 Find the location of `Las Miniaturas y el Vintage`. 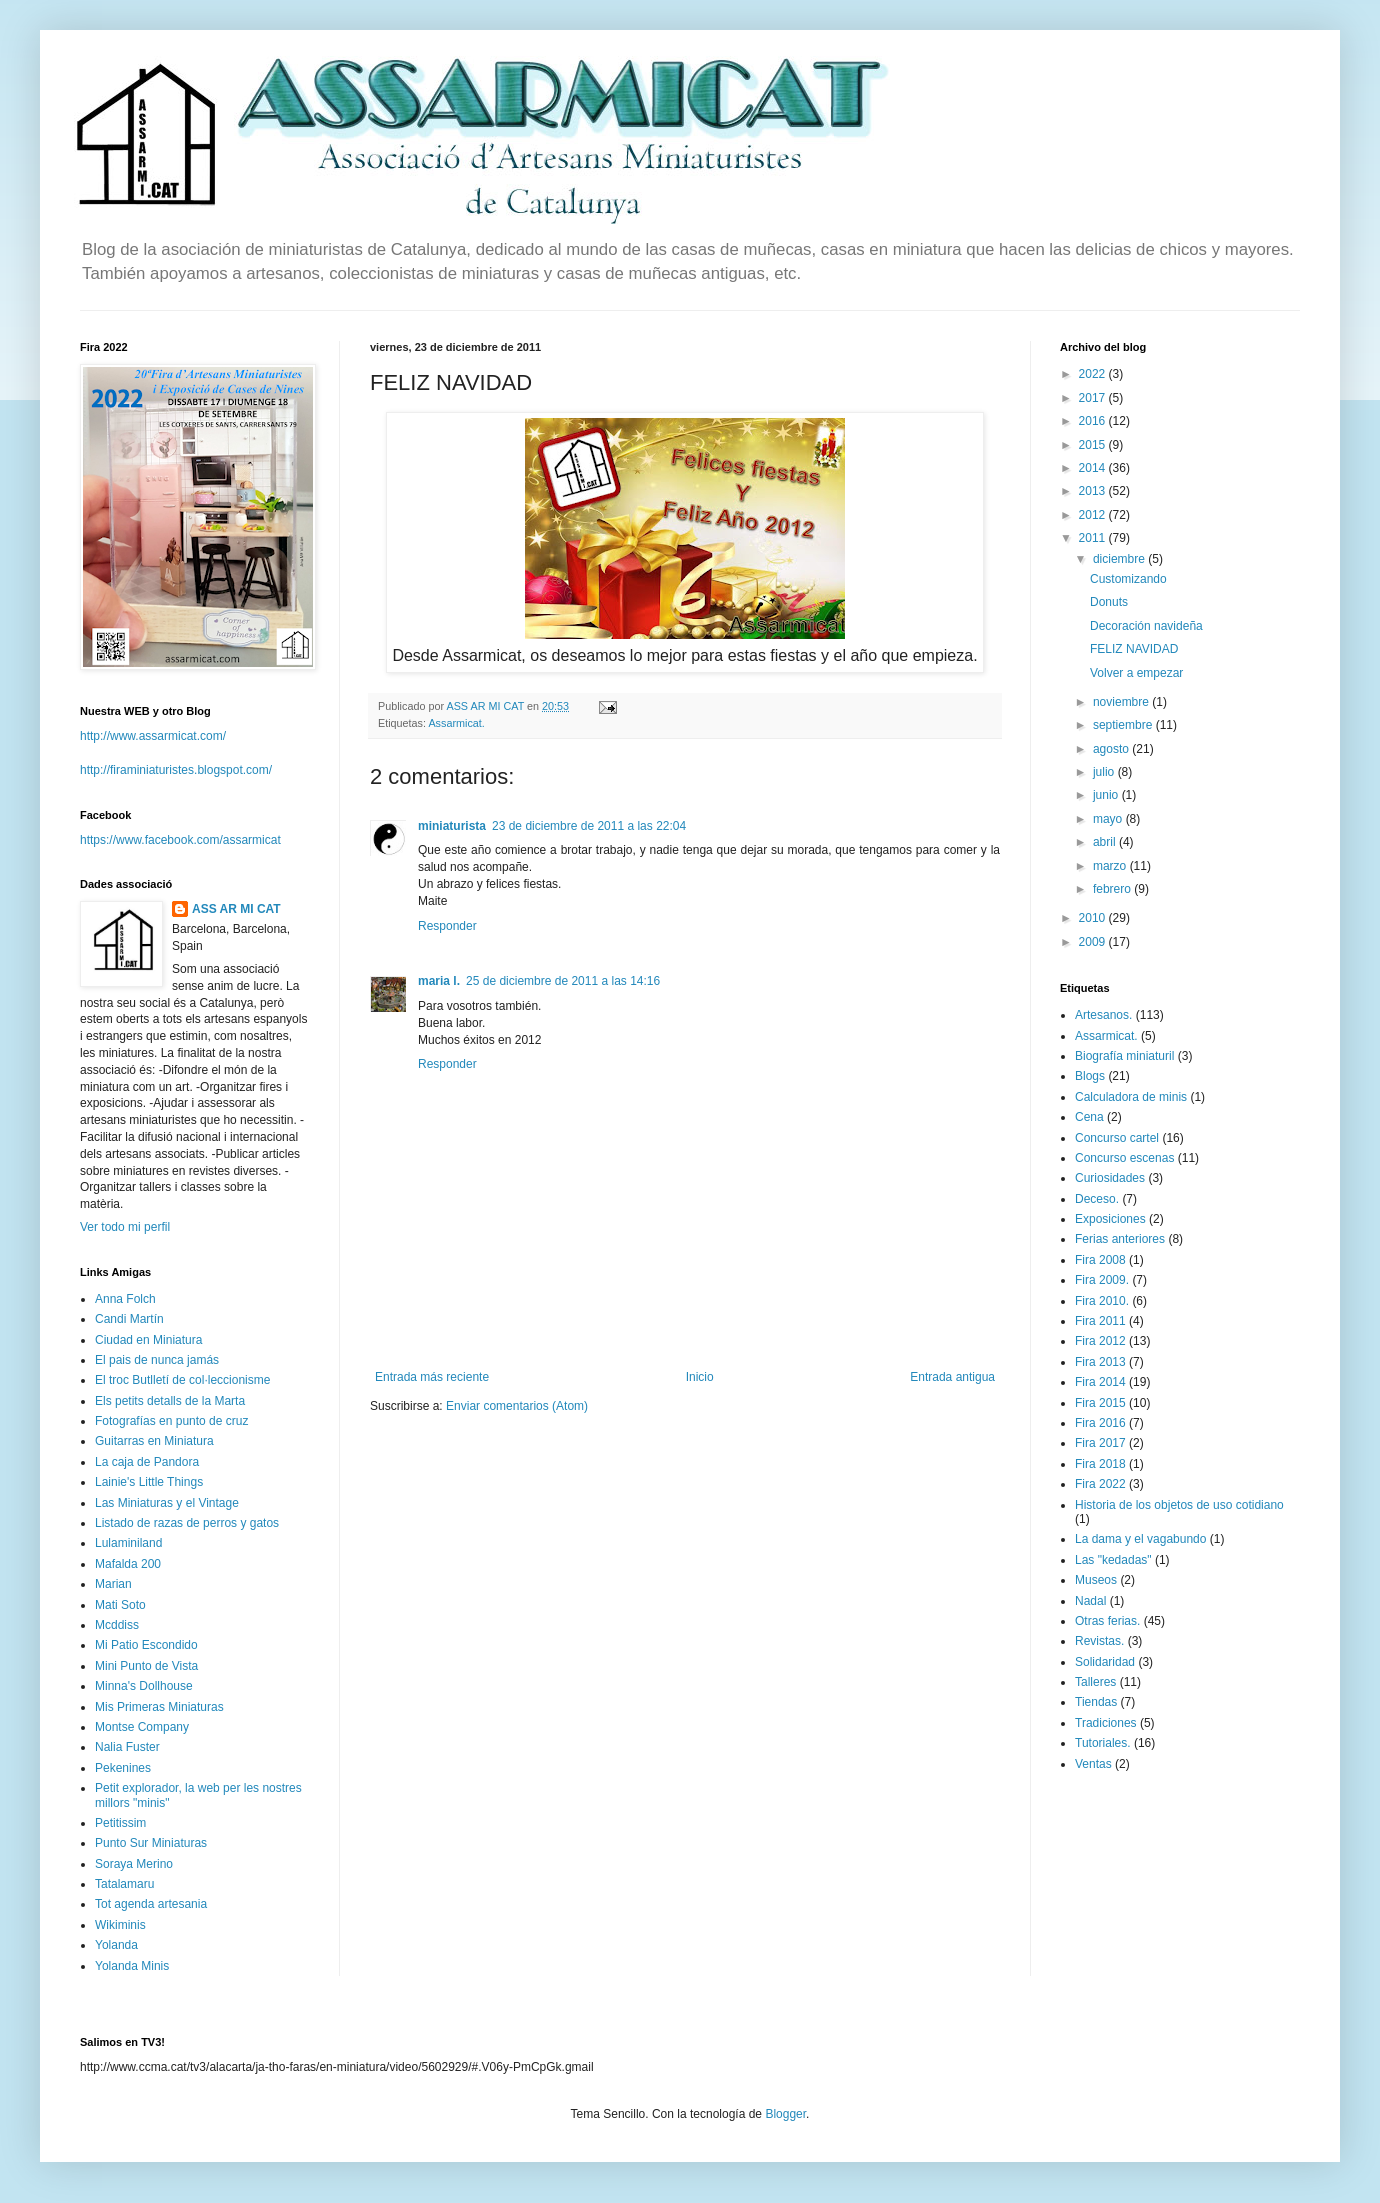

Las Miniaturas y el Vintage is located at coordinates (167, 1503).